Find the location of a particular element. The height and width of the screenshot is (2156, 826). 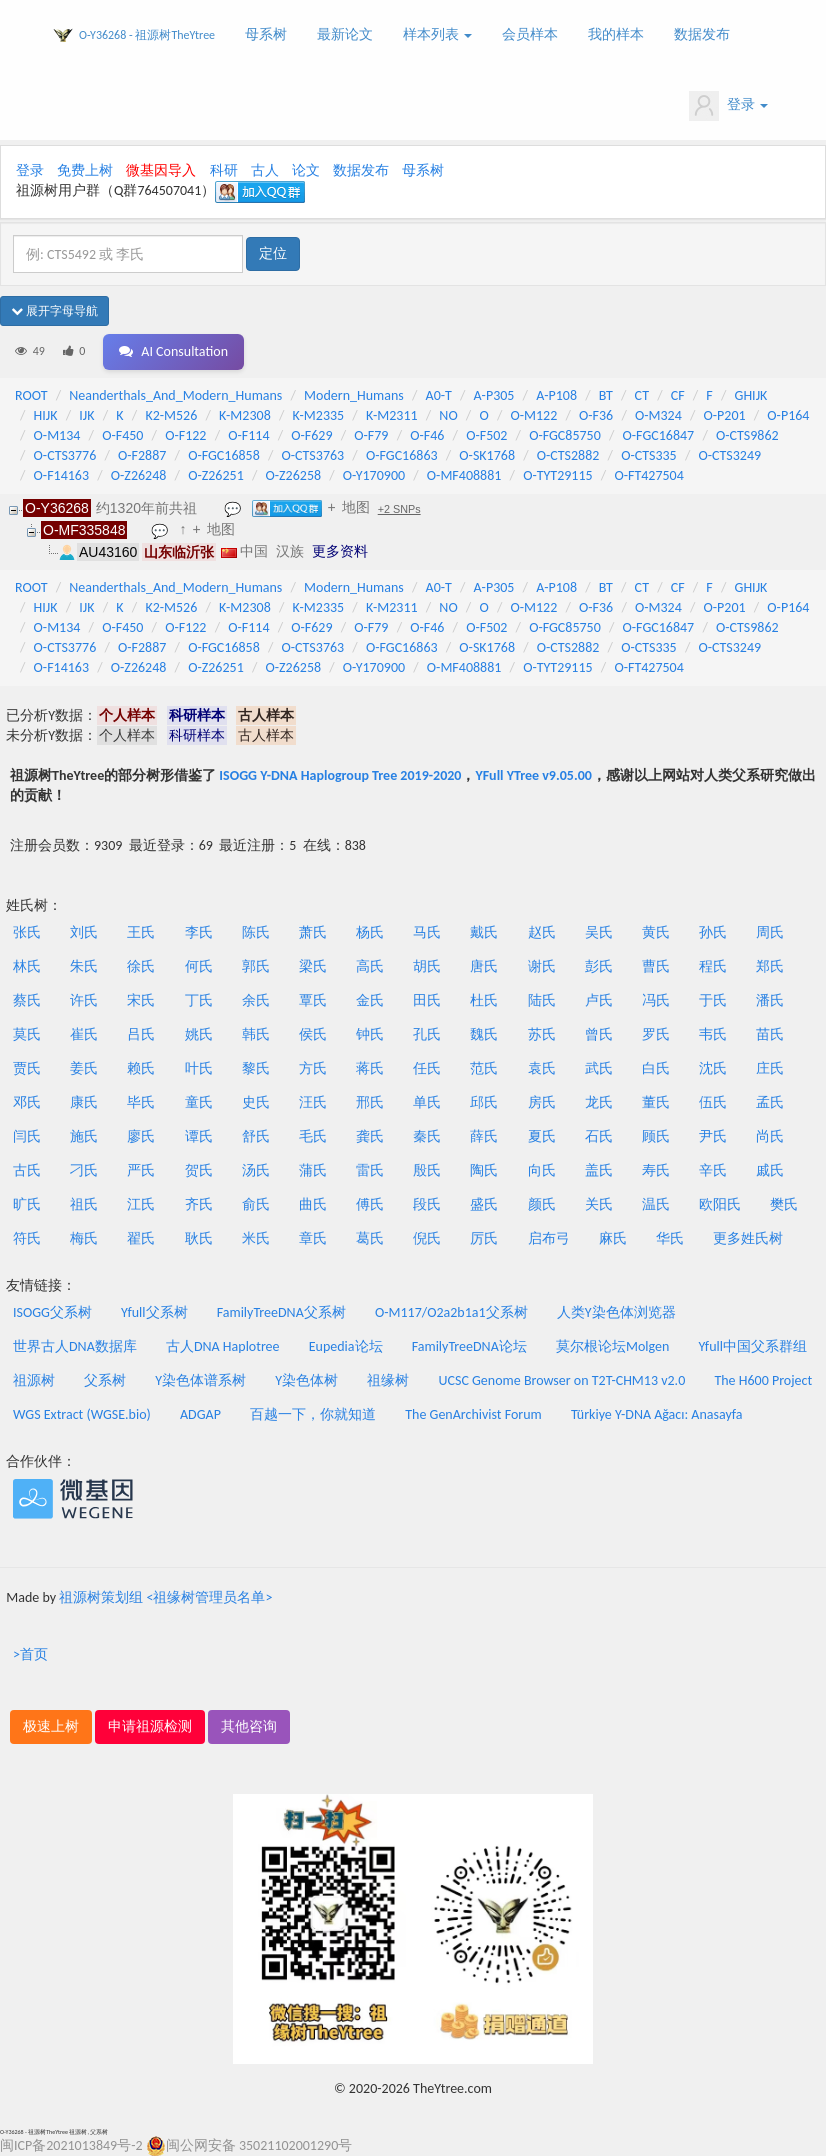

叶氏 is located at coordinates (199, 1068).